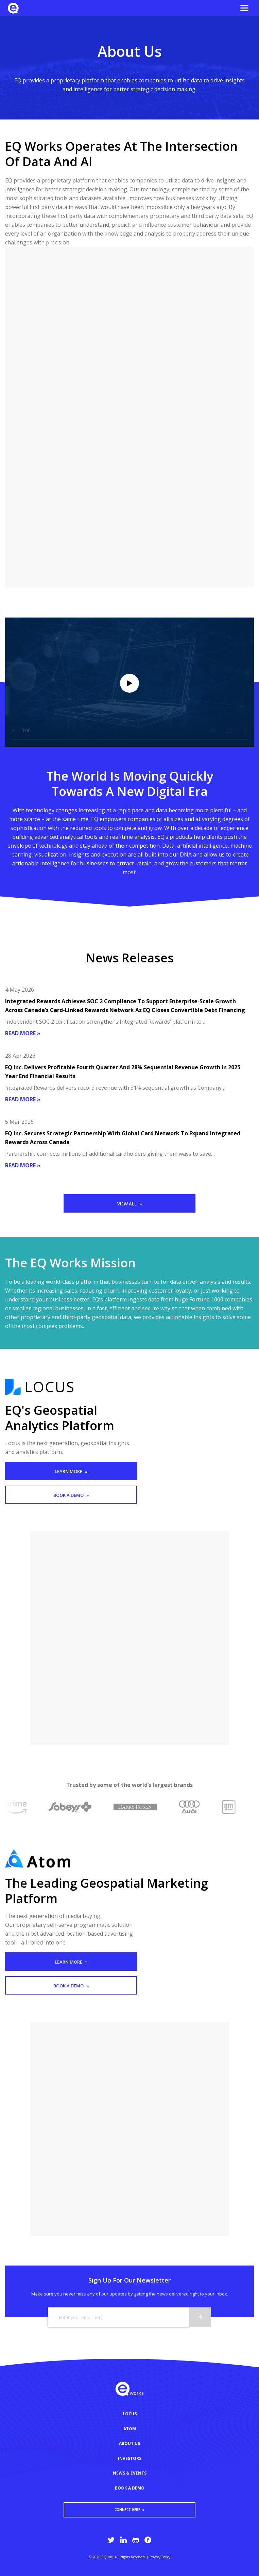  Describe the element at coordinates (244, 8) in the screenshot. I see `[Open the menu]` at that location.